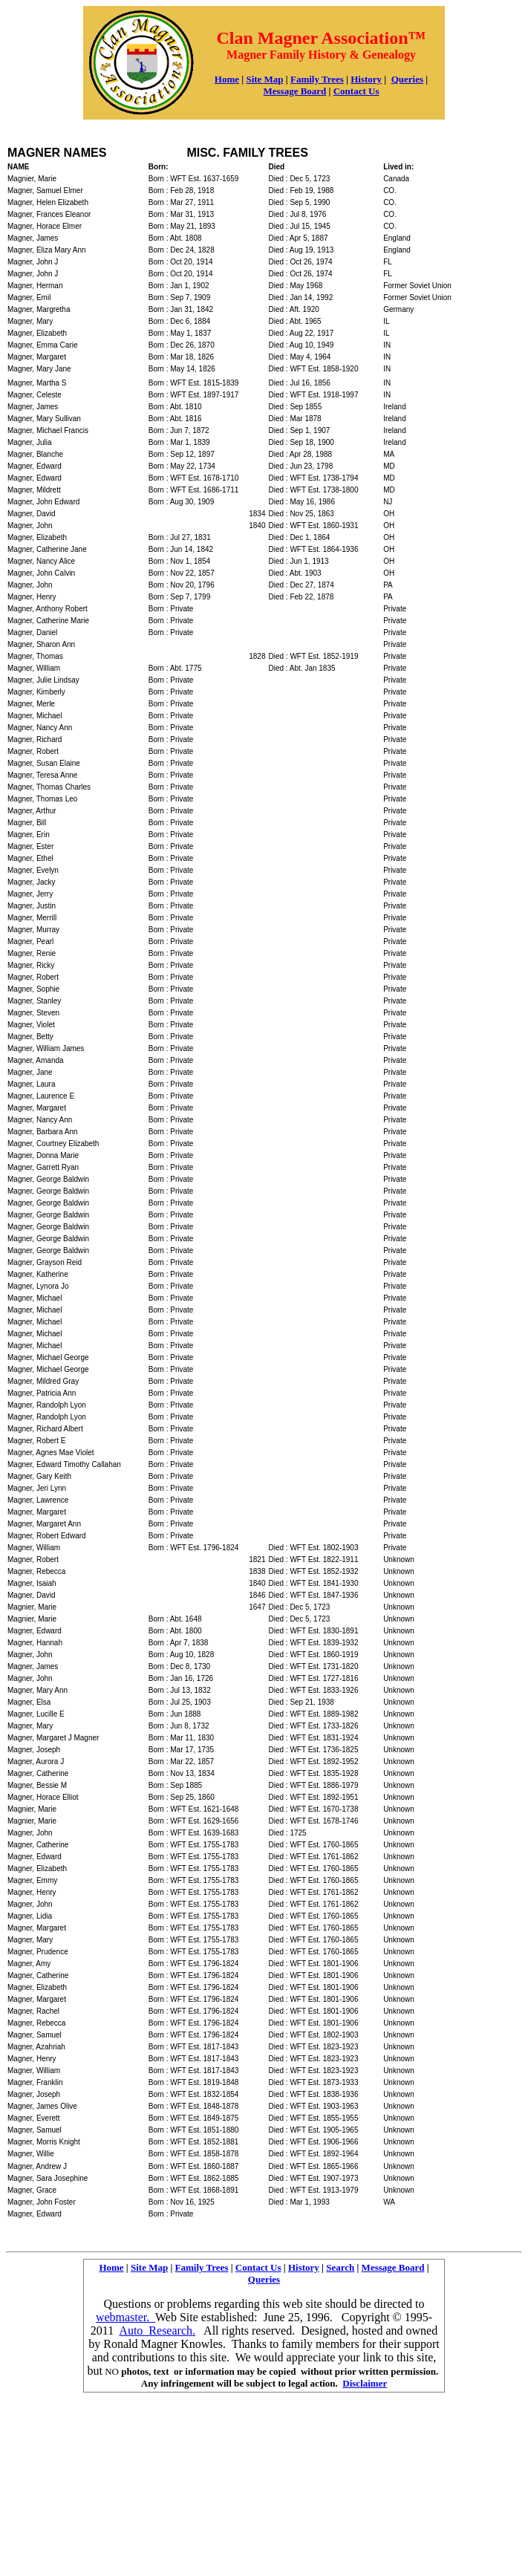 The height and width of the screenshot is (2576, 528). I want to click on Message Board, so click(393, 2267).